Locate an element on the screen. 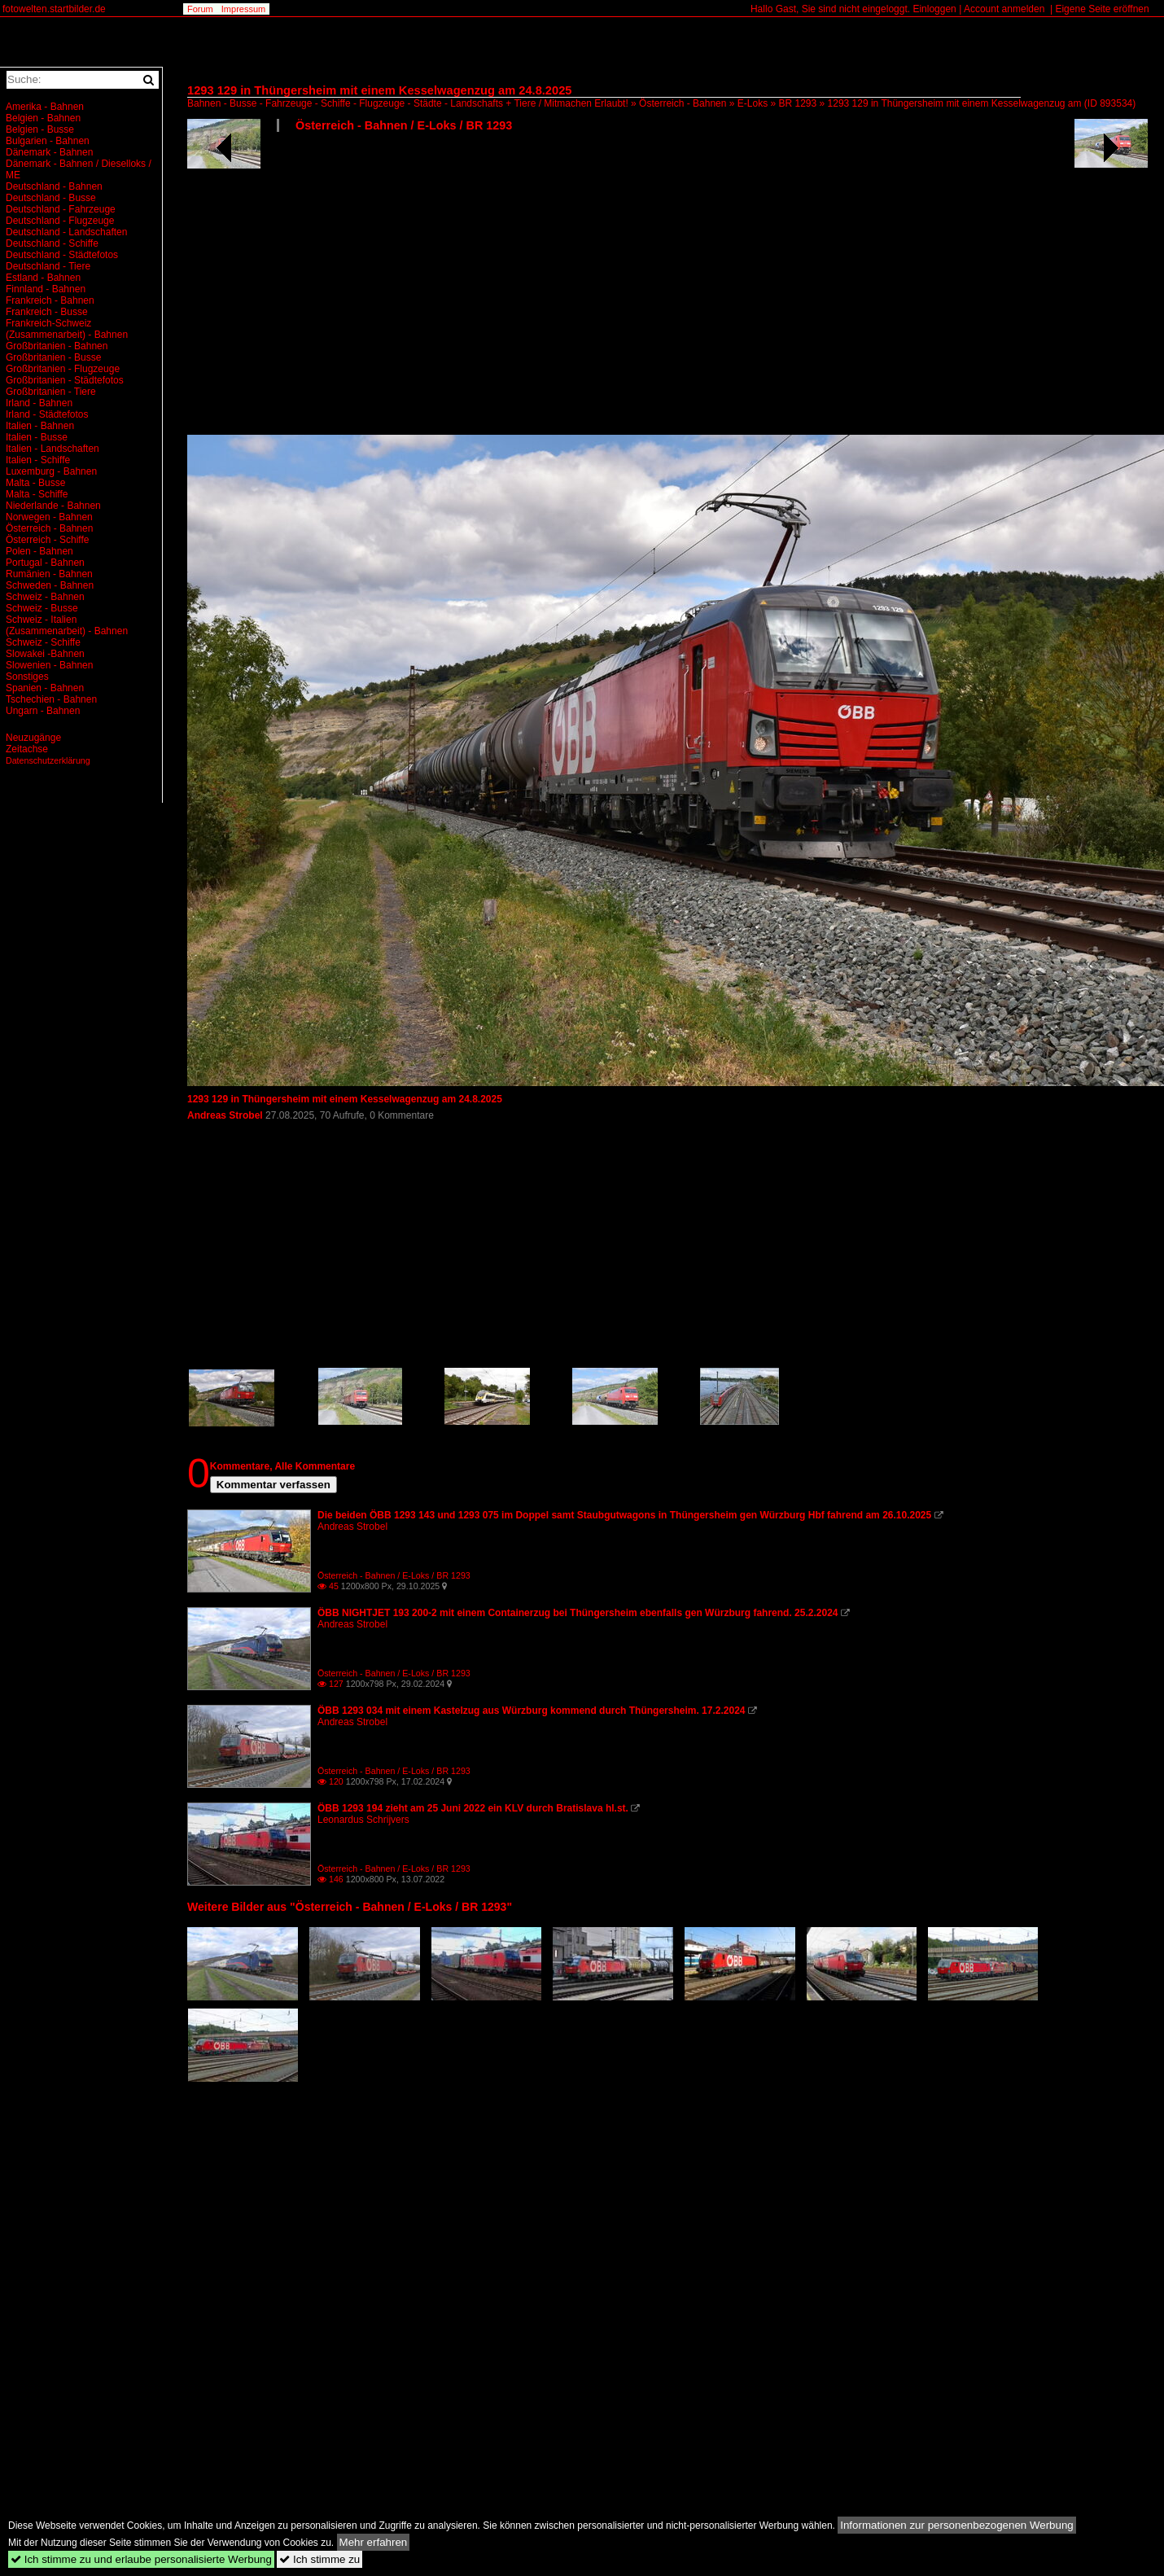  Ungarn - Bahnen is located at coordinates (43, 710).